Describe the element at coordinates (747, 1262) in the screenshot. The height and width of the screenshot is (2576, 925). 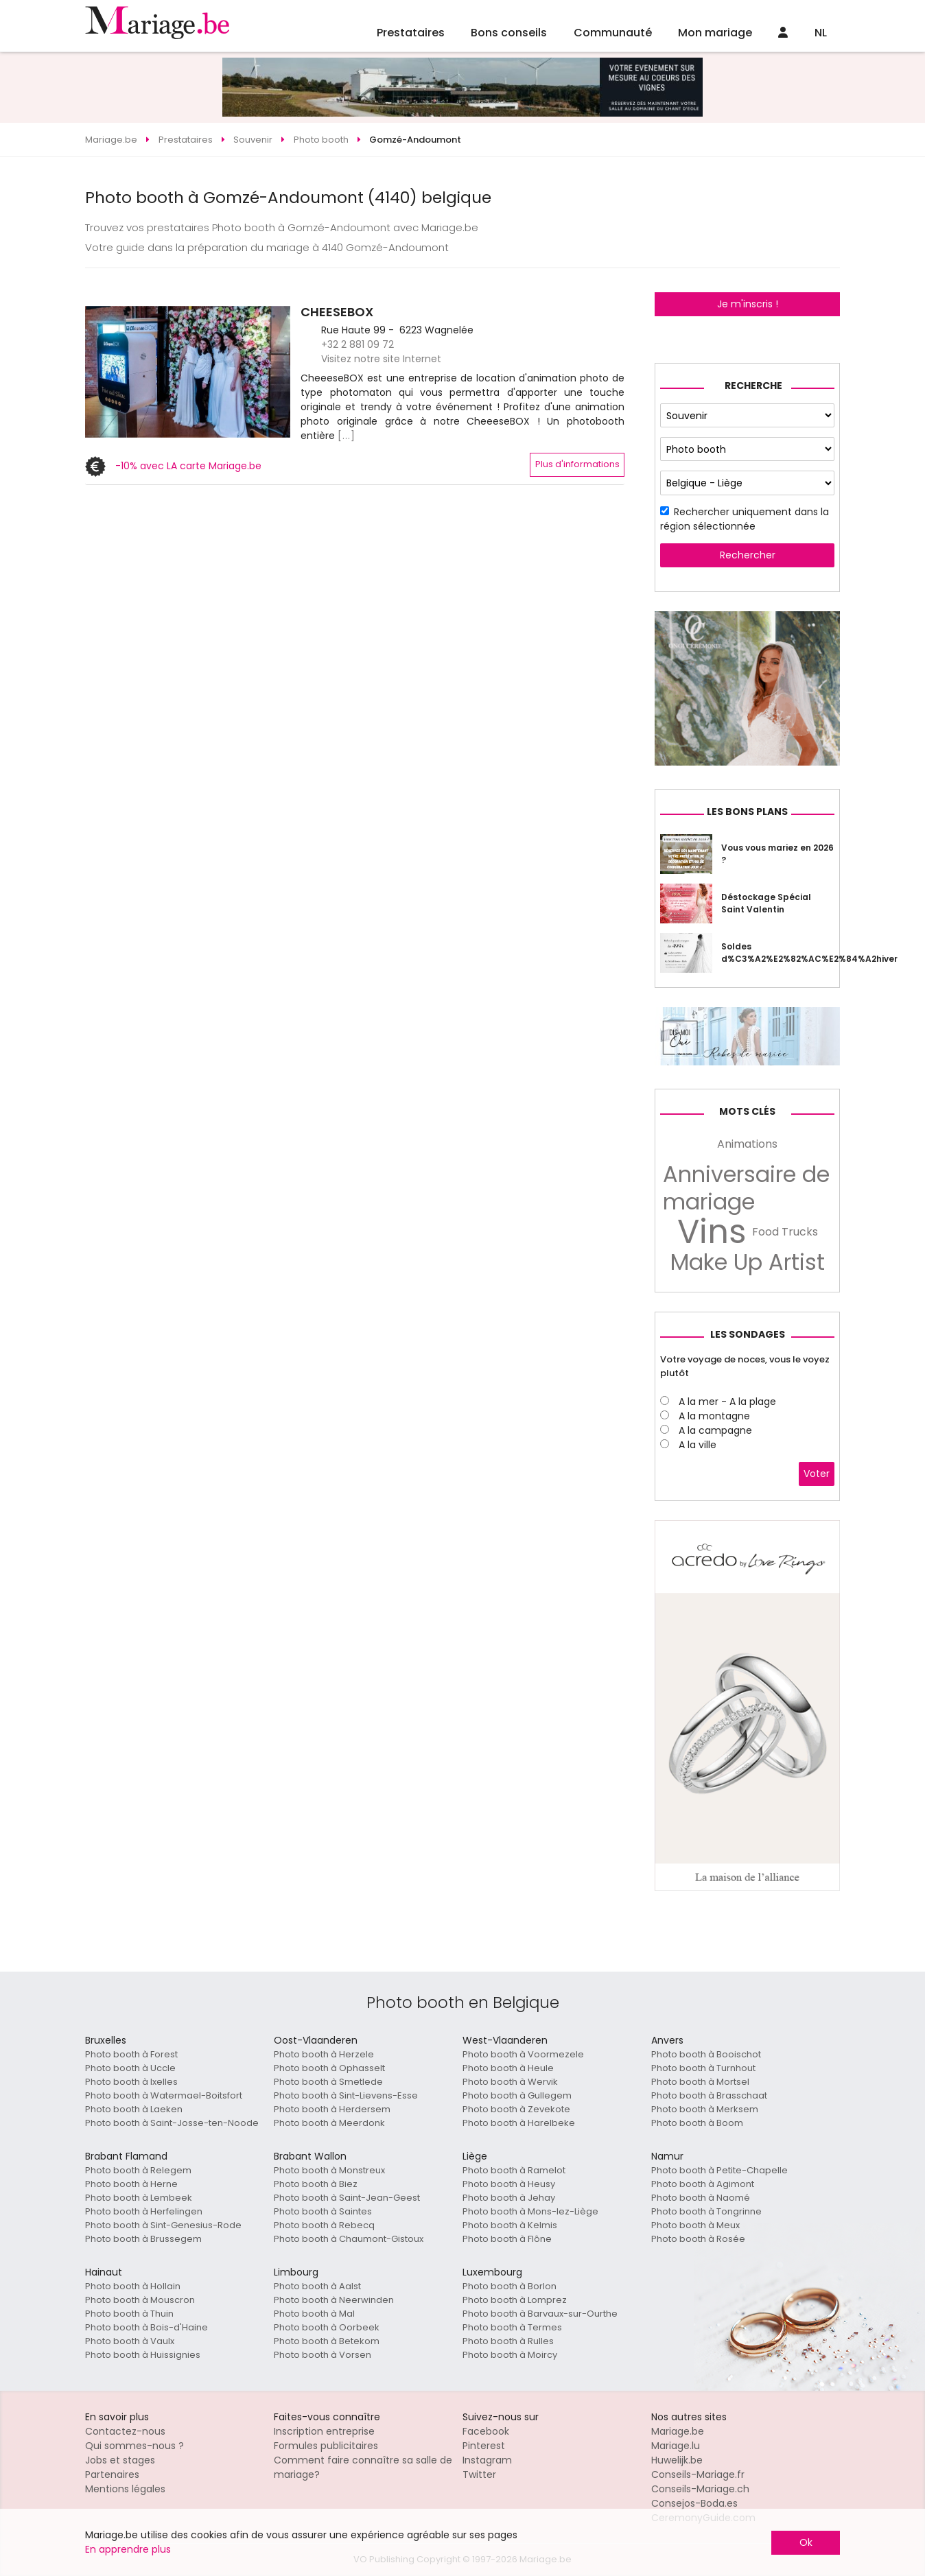
I see `Make Up Artist` at that location.